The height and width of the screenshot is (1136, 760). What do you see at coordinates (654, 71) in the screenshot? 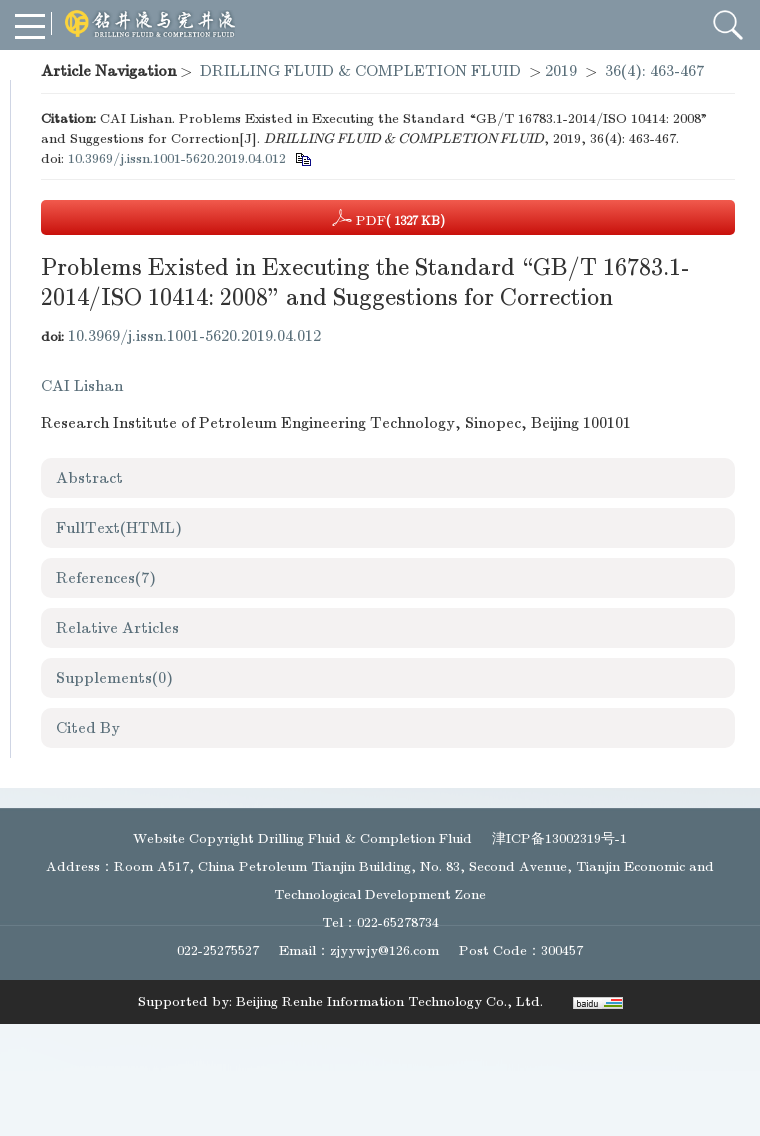
I see `36(4): 463-467` at bounding box center [654, 71].